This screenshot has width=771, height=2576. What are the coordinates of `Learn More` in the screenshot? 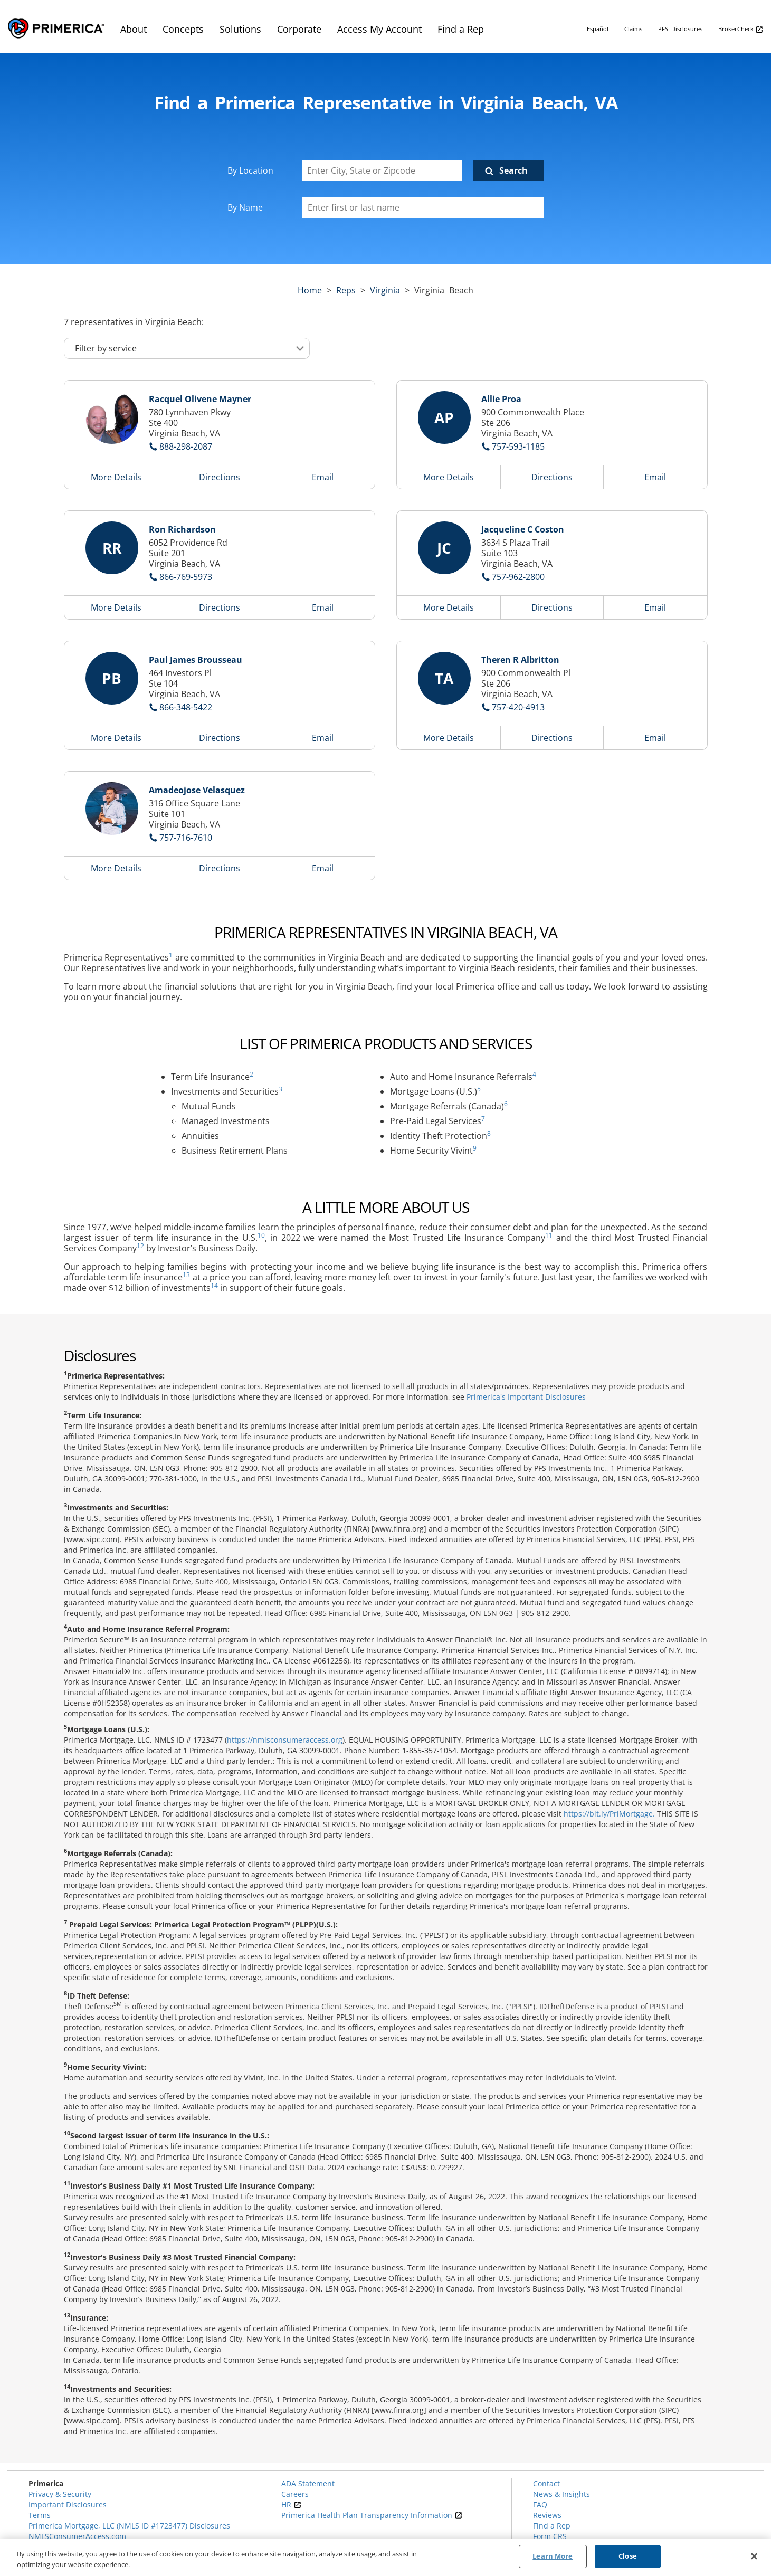 It's located at (552, 2556).